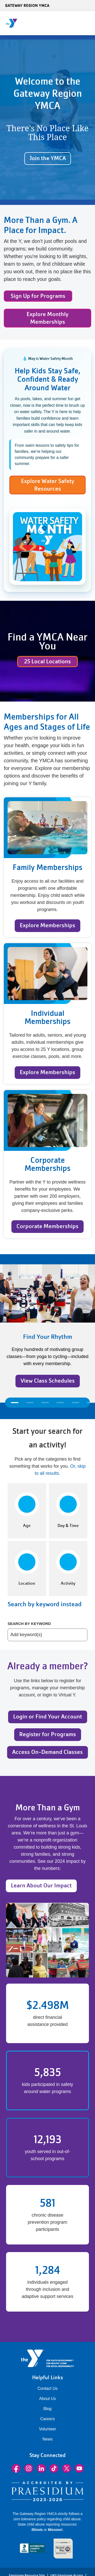 The height and width of the screenshot is (2576, 95). What do you see at coordinates (47, 318) in the screenshot?
I see `Explore Monthly Memberships` at bounding box center [47, 318].